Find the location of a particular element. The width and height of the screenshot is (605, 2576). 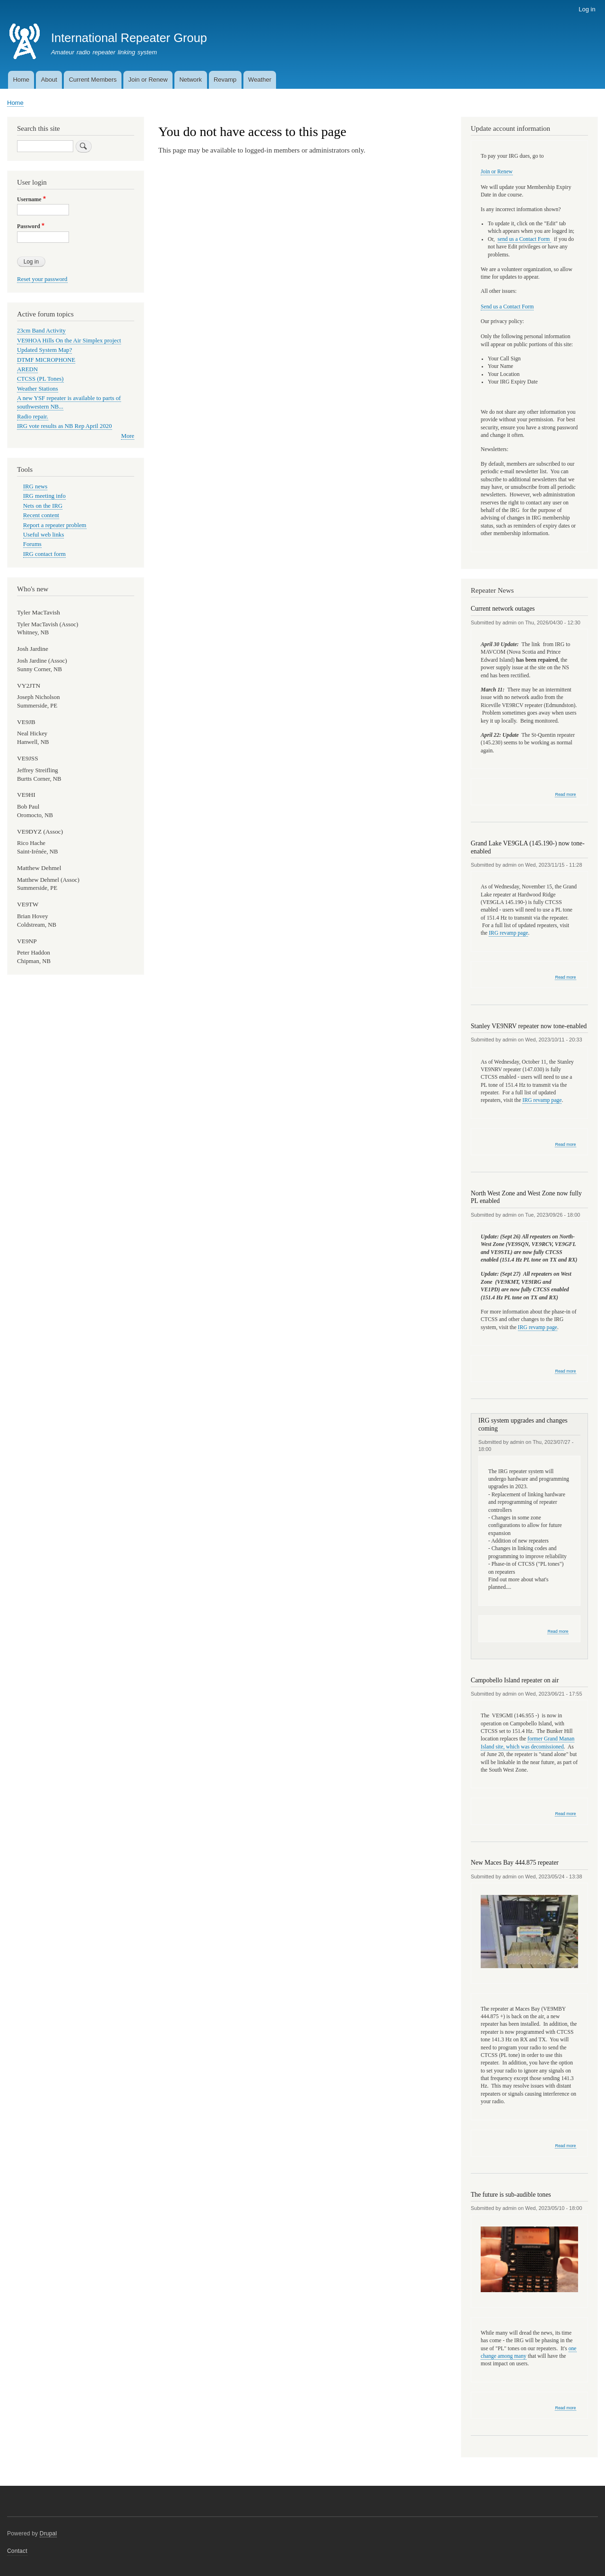

Reset your password is located at coordinates (42, 279).